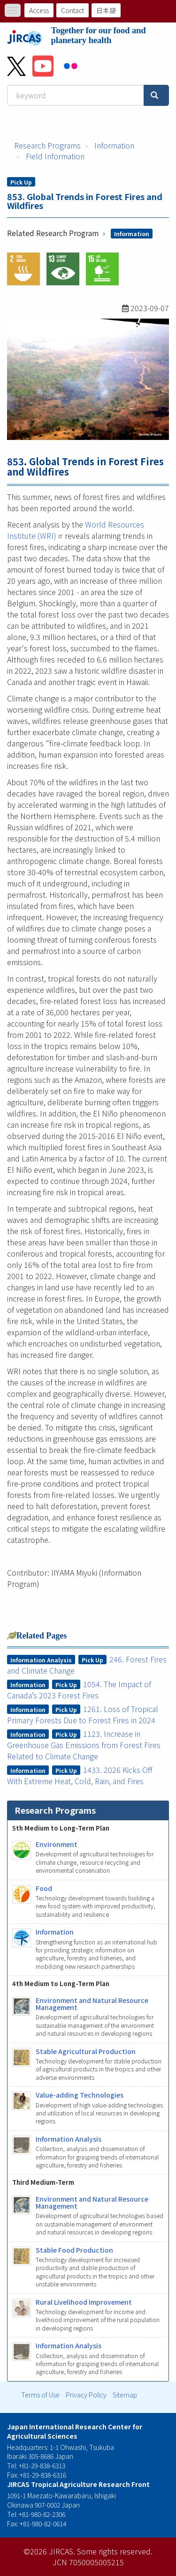 This screenshot has width=176, height=2576. What do you see at coordinates (80, 1775) in the screenshot?
I see `1433. 2026 Kicks Off With Extreme Heat, Cold, Rain, and Fires` at bounding box center [80, 1775].